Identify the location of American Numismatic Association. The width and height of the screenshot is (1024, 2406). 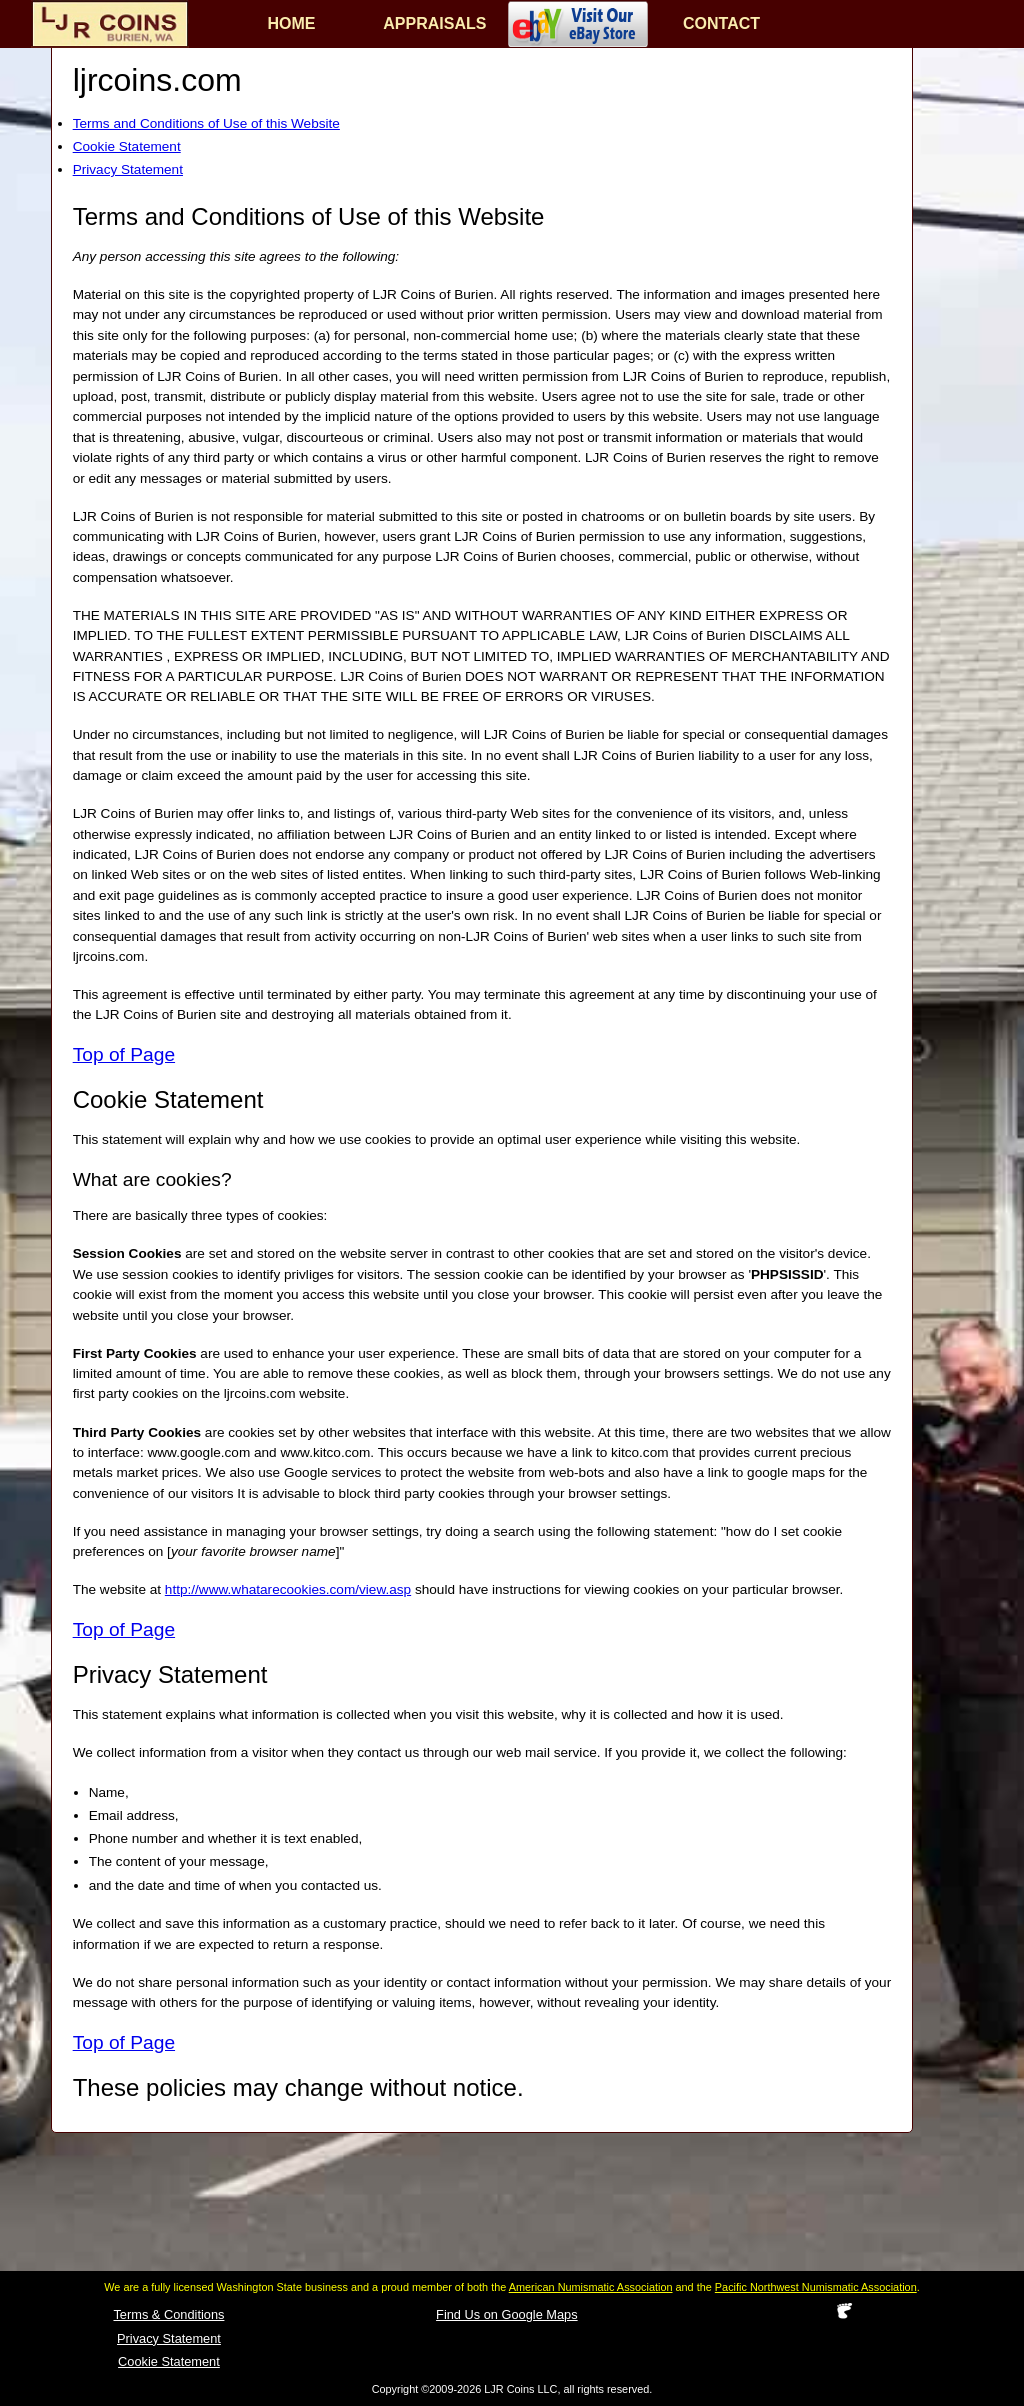
(591, 2287).